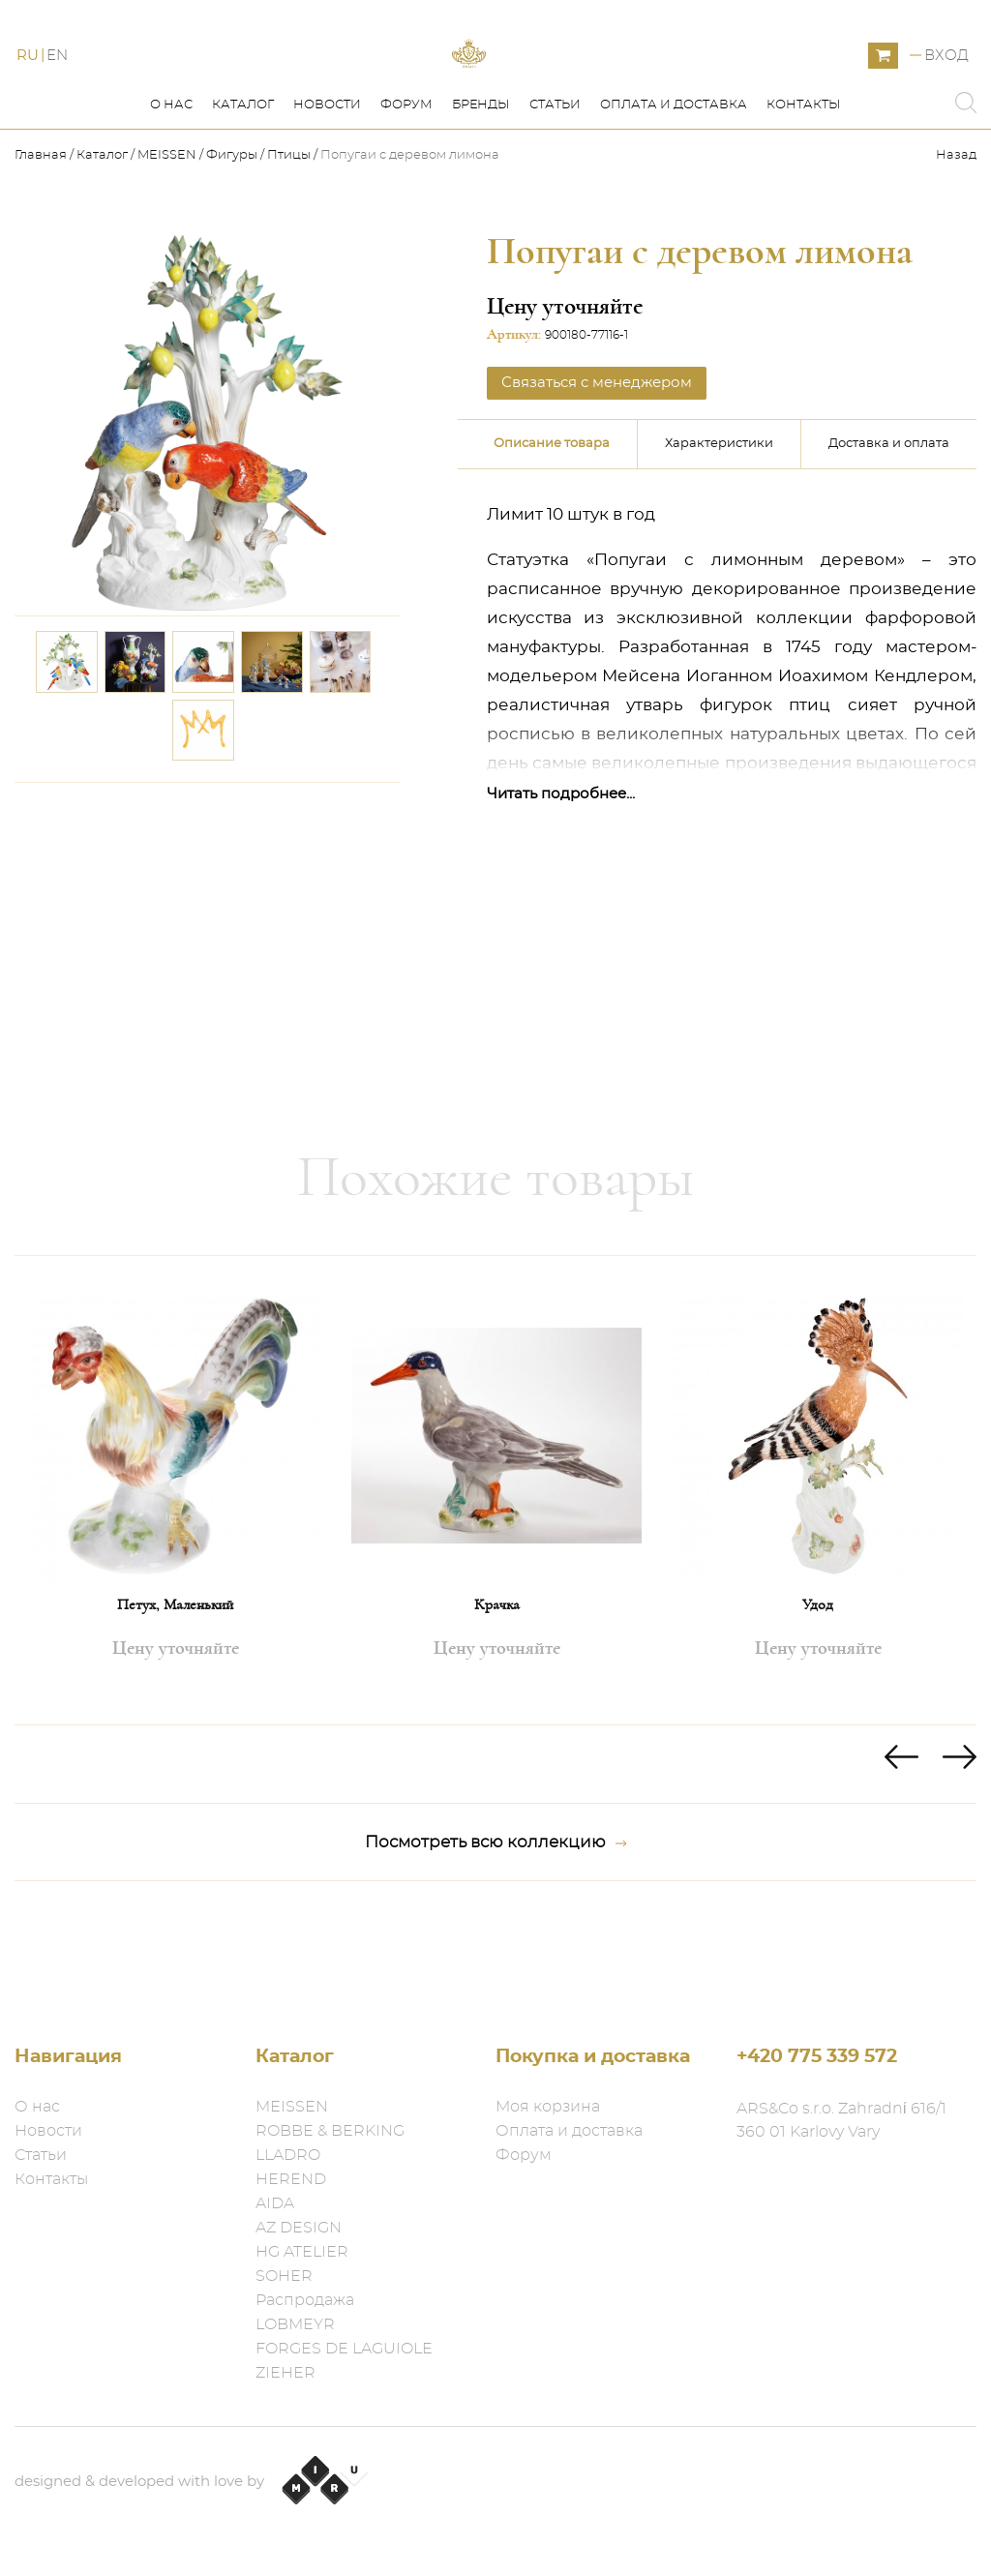 The width and height of the screenshot is (991, 2576). What do you see at coordinates (289, 242) in the screenshot?
I see `Птицы` at bounding box center [289, 242].